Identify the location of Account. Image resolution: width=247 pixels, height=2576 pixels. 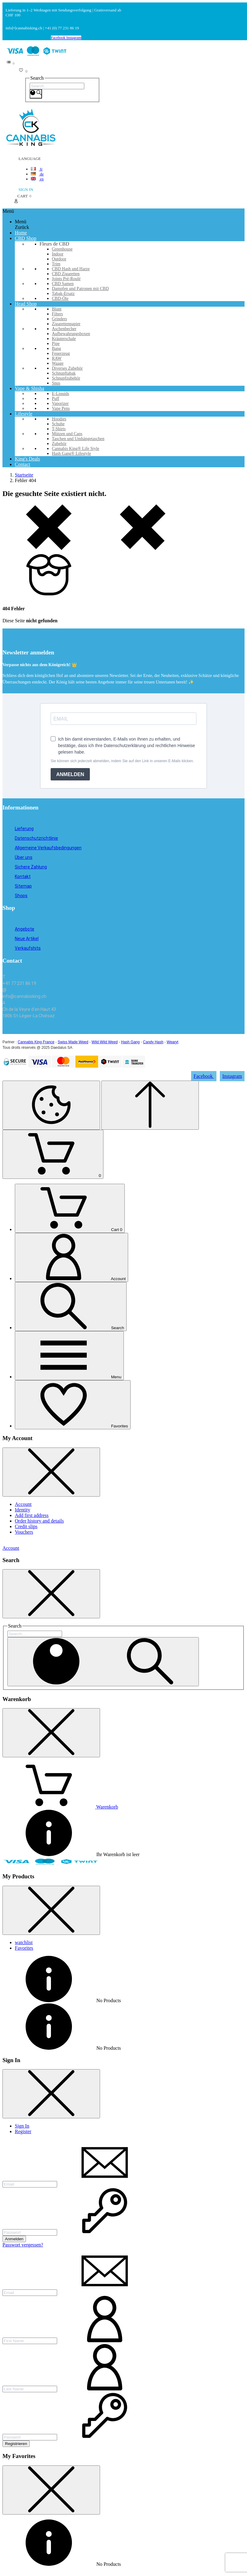
(23, 1504).